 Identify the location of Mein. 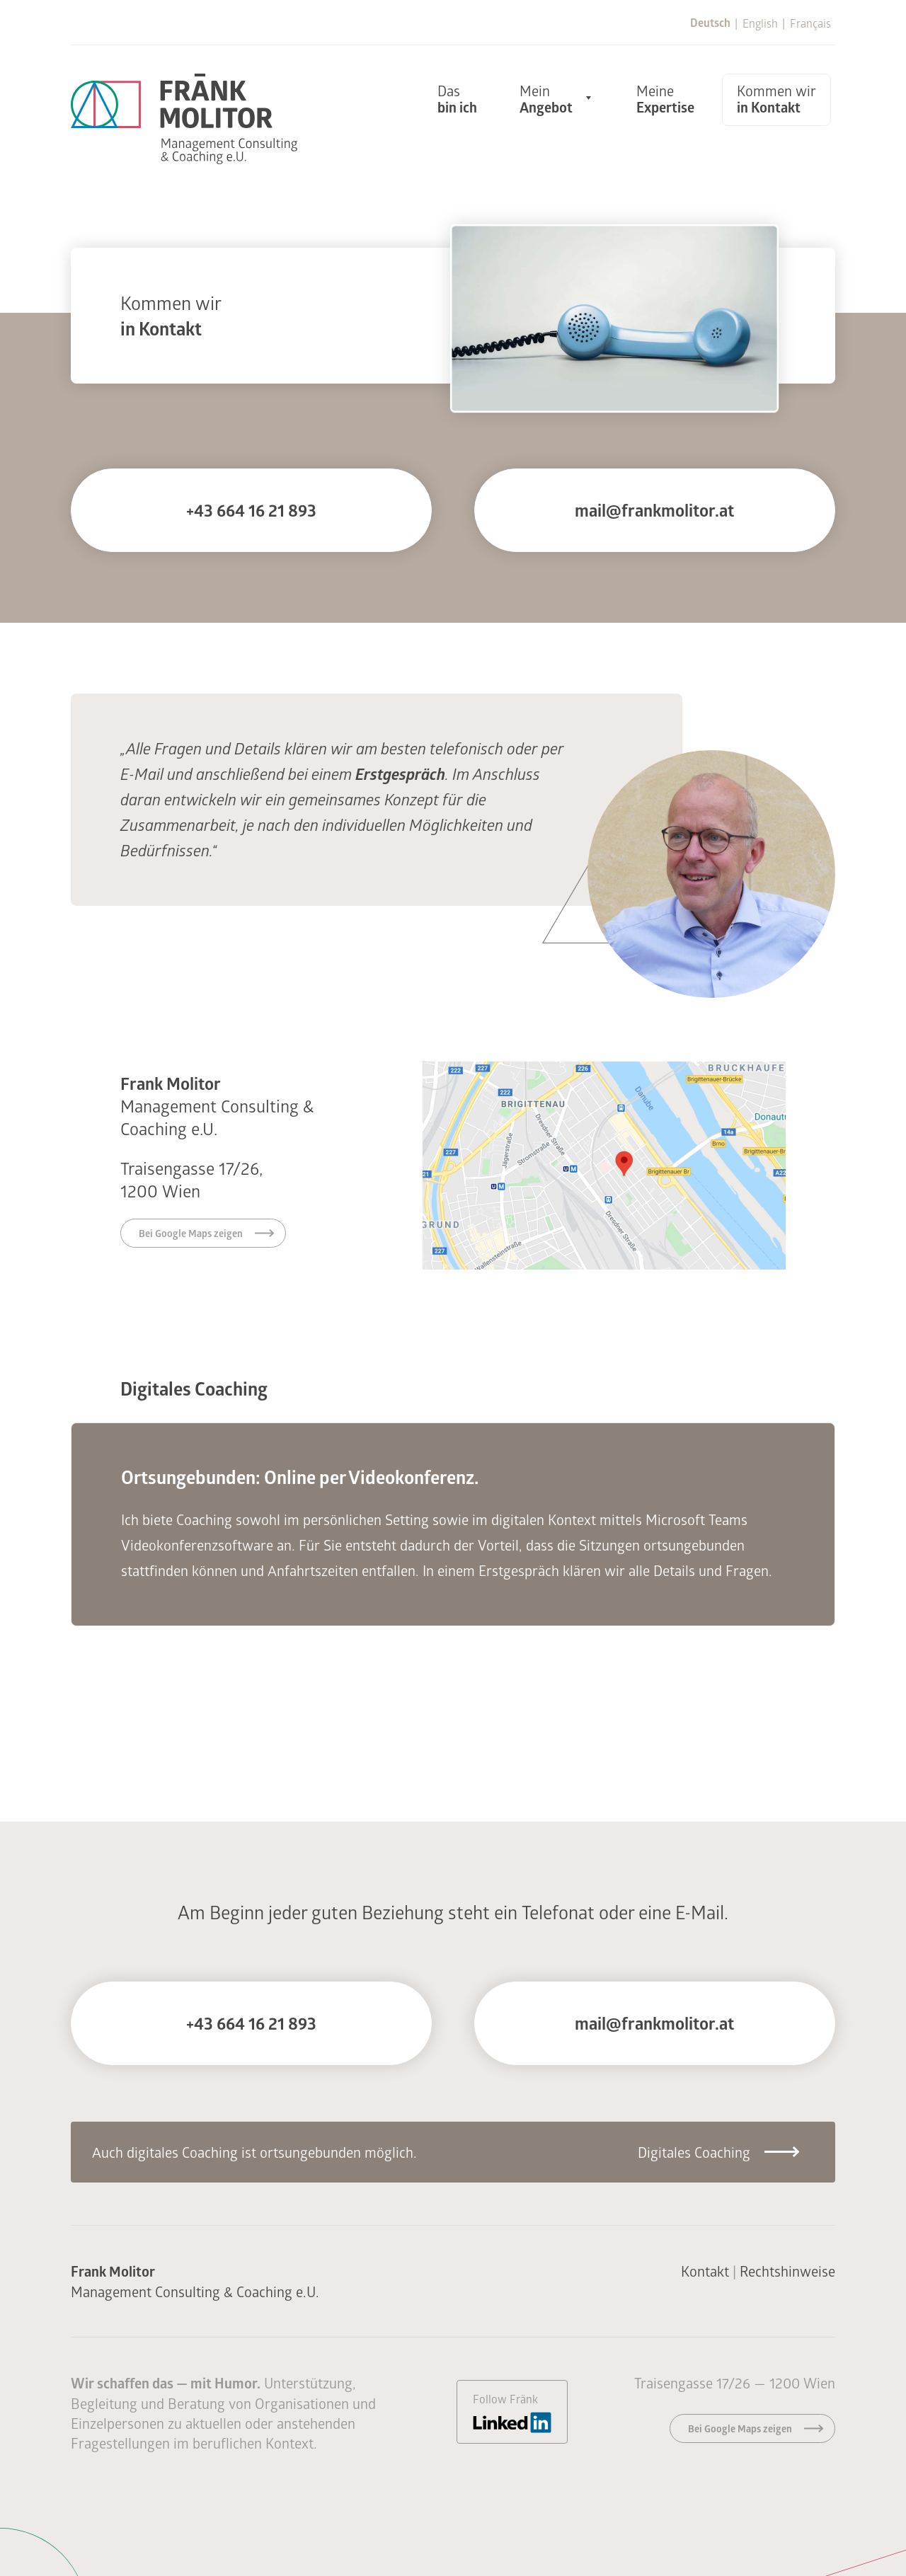
(546, 99).